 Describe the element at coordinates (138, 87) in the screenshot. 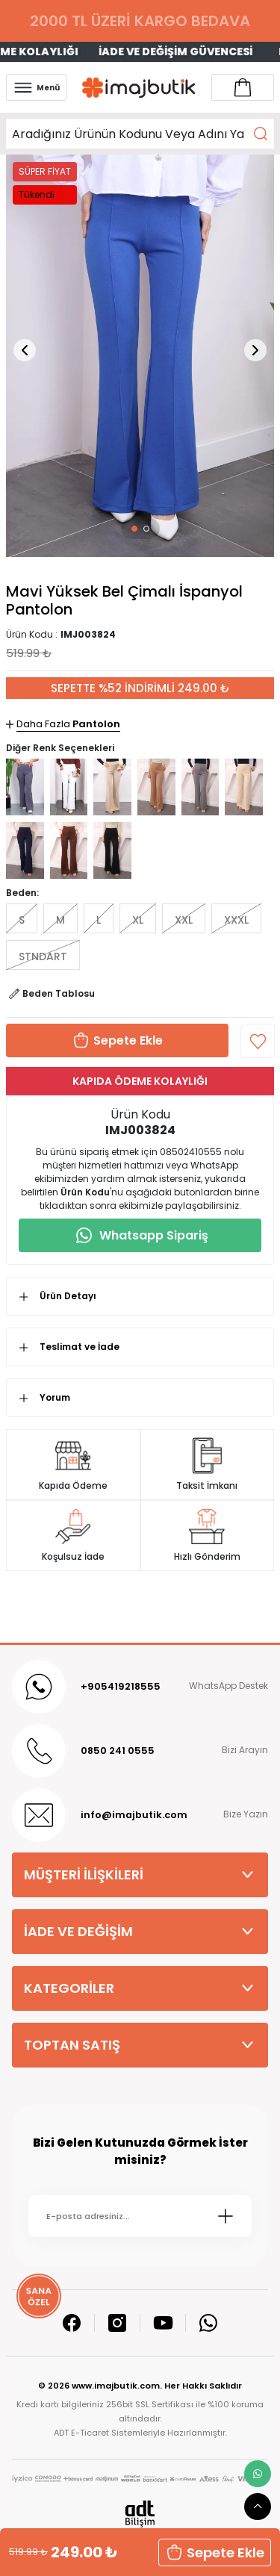

I see `[Logo]` at that location.